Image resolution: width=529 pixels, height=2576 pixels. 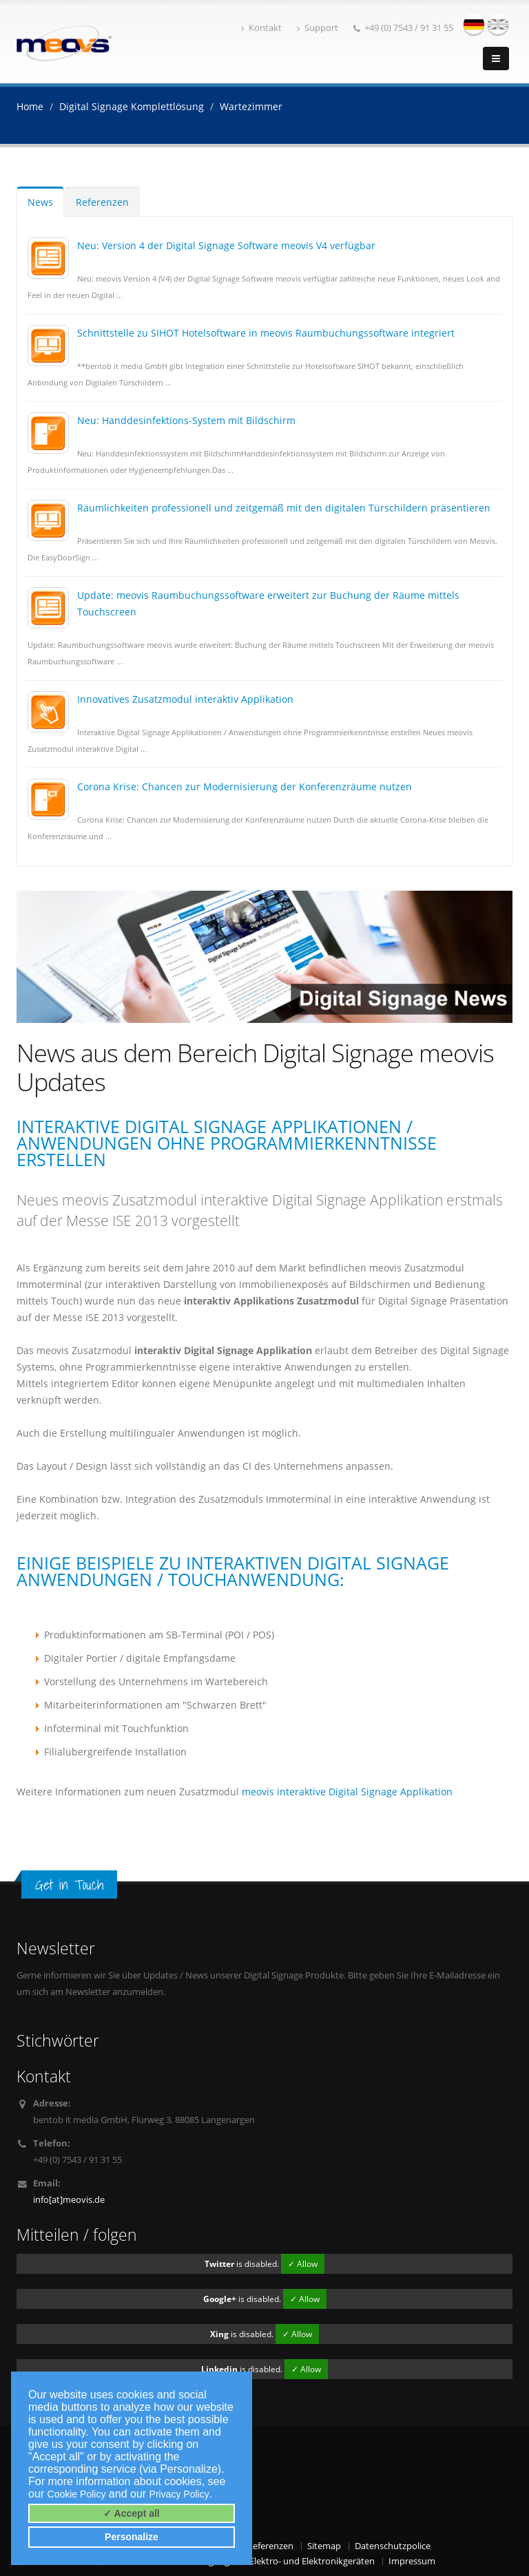 I want to click on Kontakt, so click(x=261, y=28).